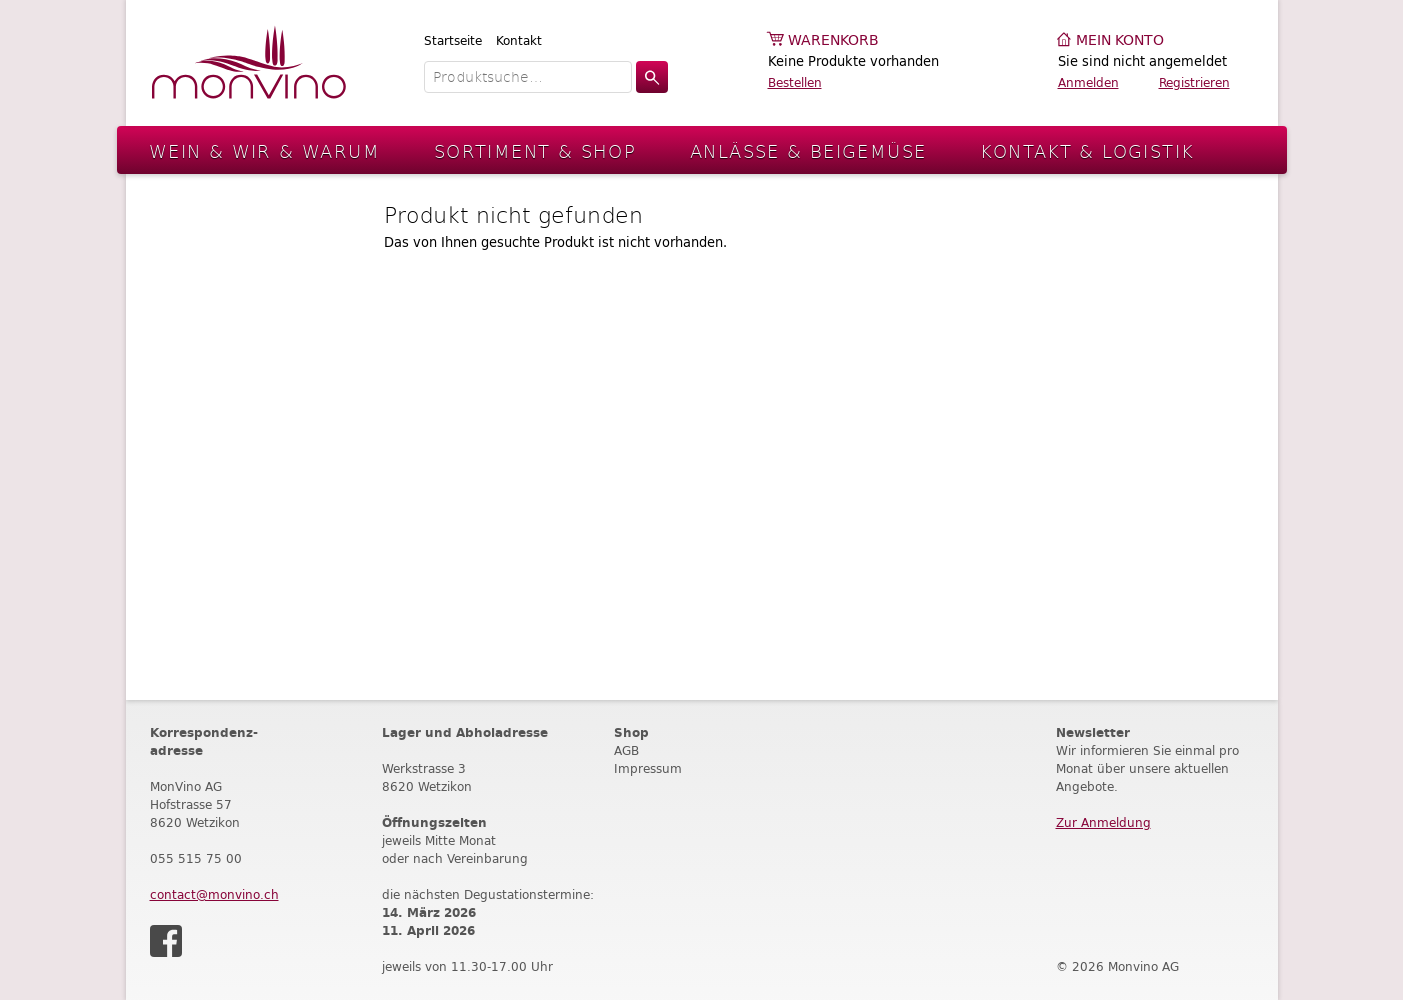 The height and width of the screenshot is (1000, 1403). I want to click on Anlässe & Beigemüse, so click(808, 150).